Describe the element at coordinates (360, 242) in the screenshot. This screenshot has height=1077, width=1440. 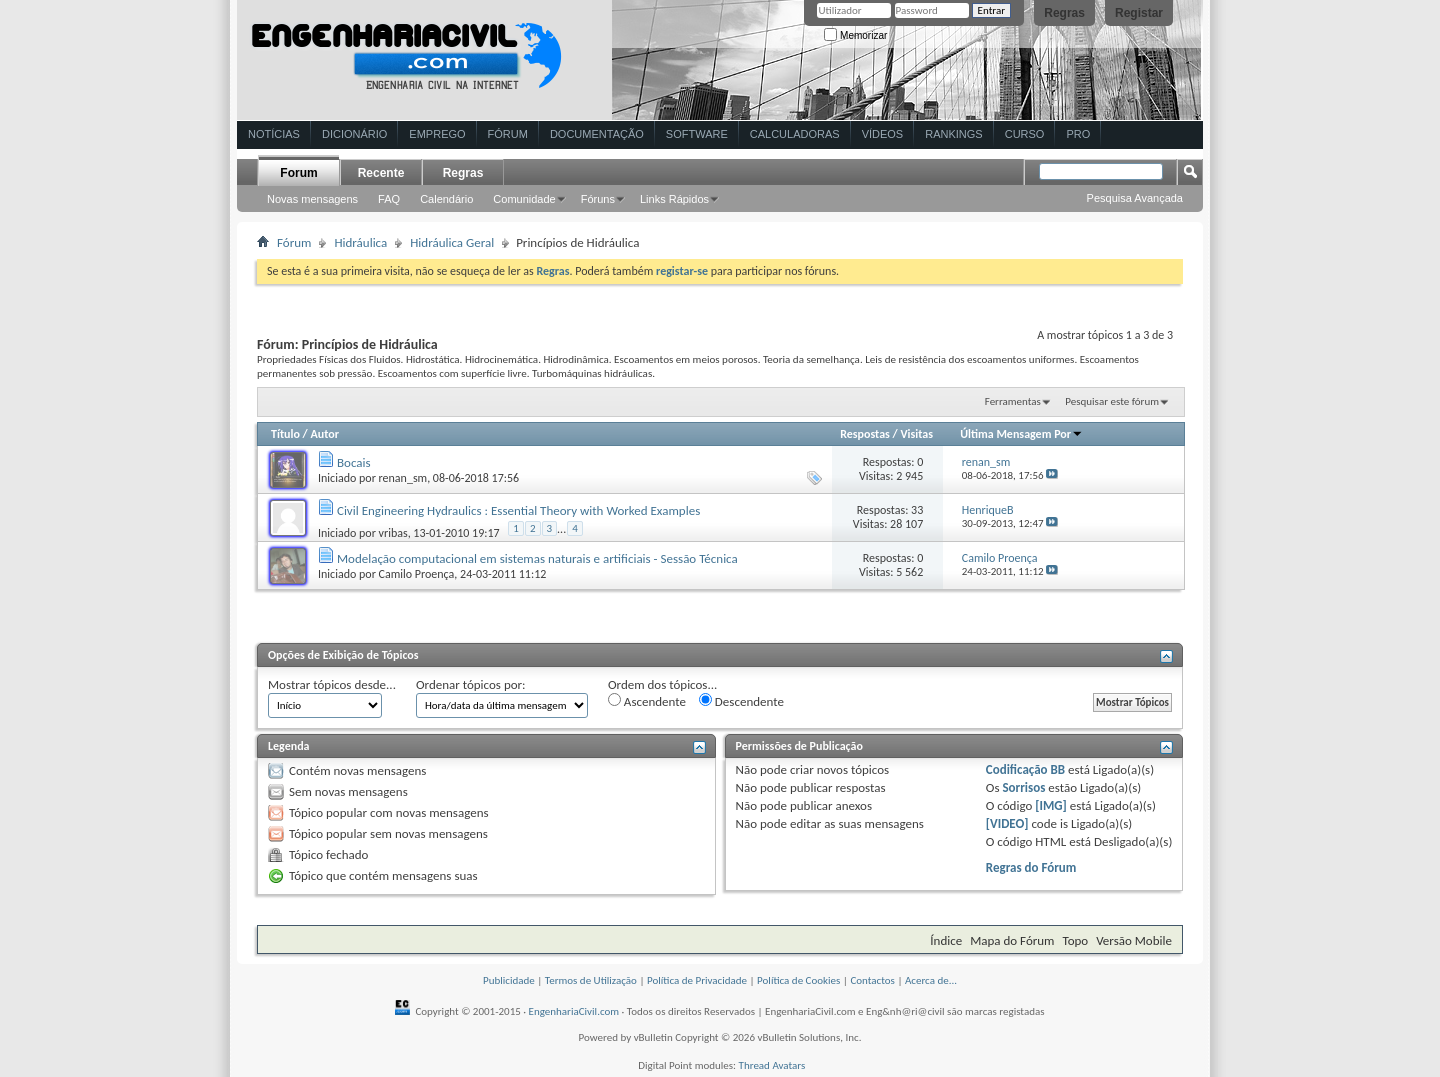
I see `Hidráulica` at that location.